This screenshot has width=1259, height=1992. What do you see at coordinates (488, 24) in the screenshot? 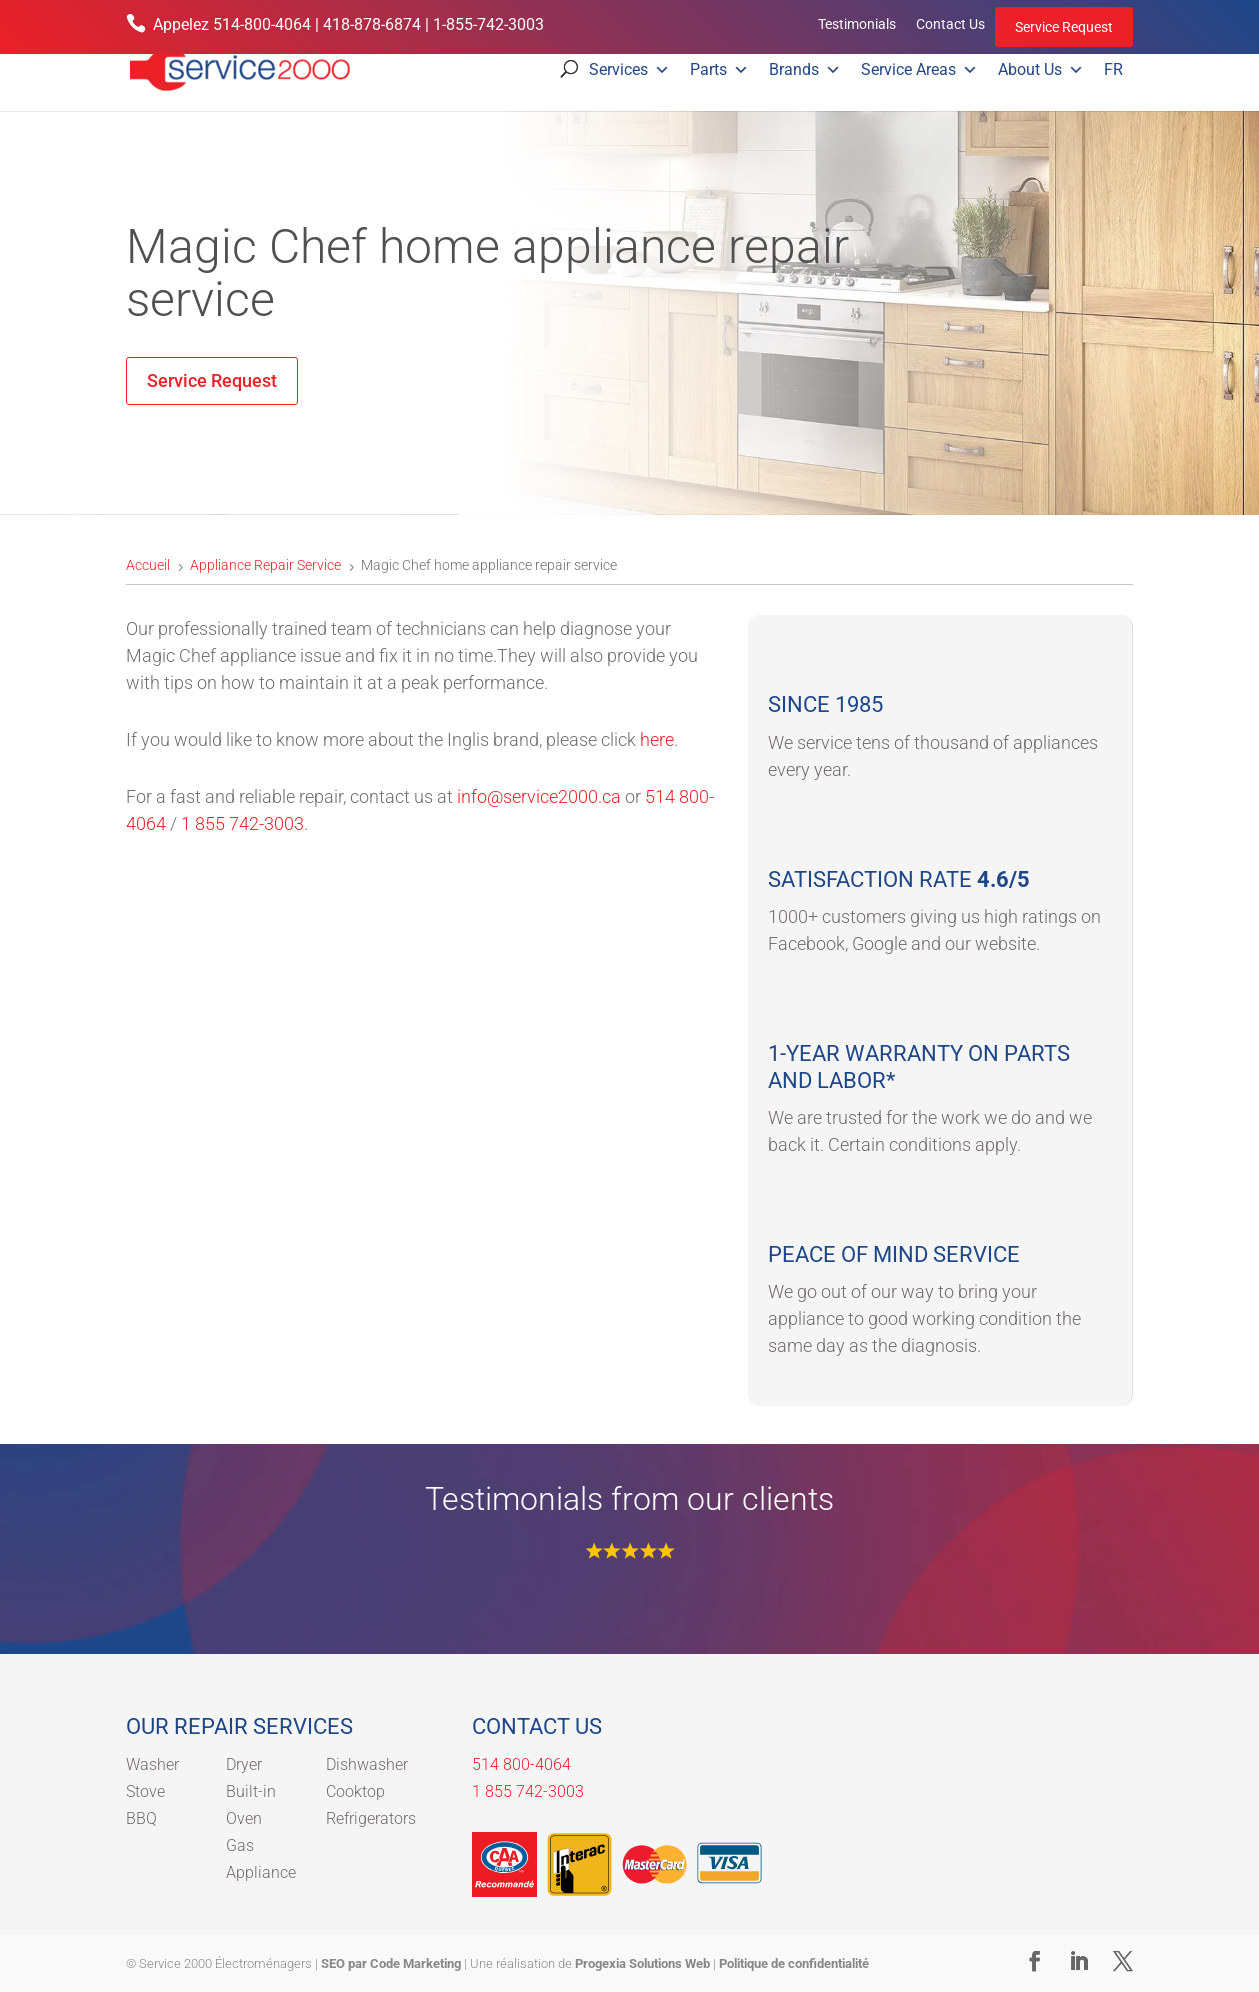
I see `1-855-742-3003` at bounding box center [488, 24].